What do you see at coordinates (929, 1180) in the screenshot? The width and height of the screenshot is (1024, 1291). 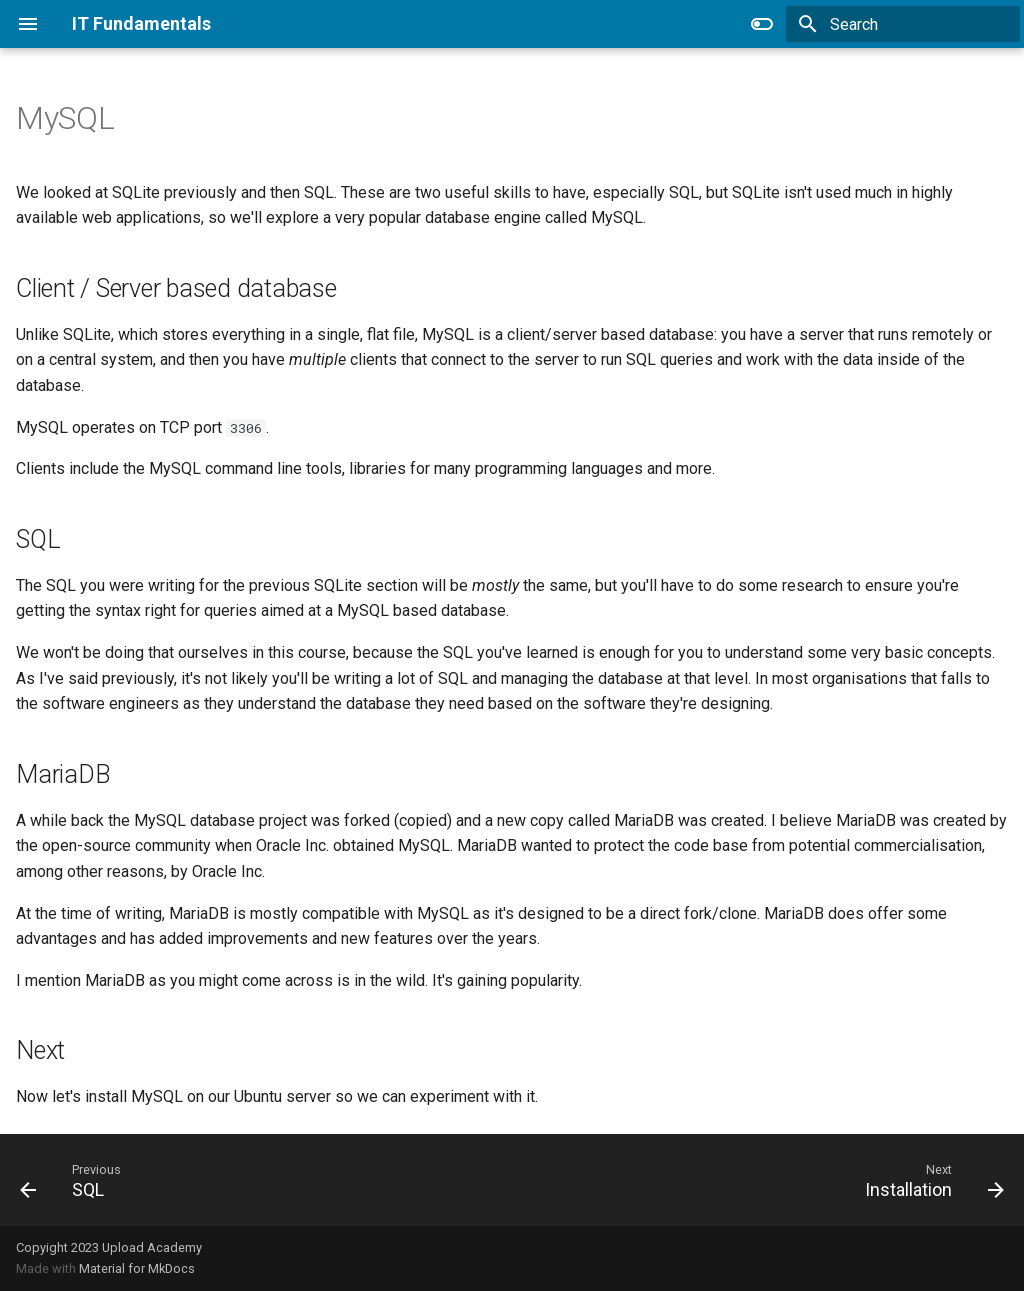 I see `[Next: Installation]` at bounding box center [929, 1180].